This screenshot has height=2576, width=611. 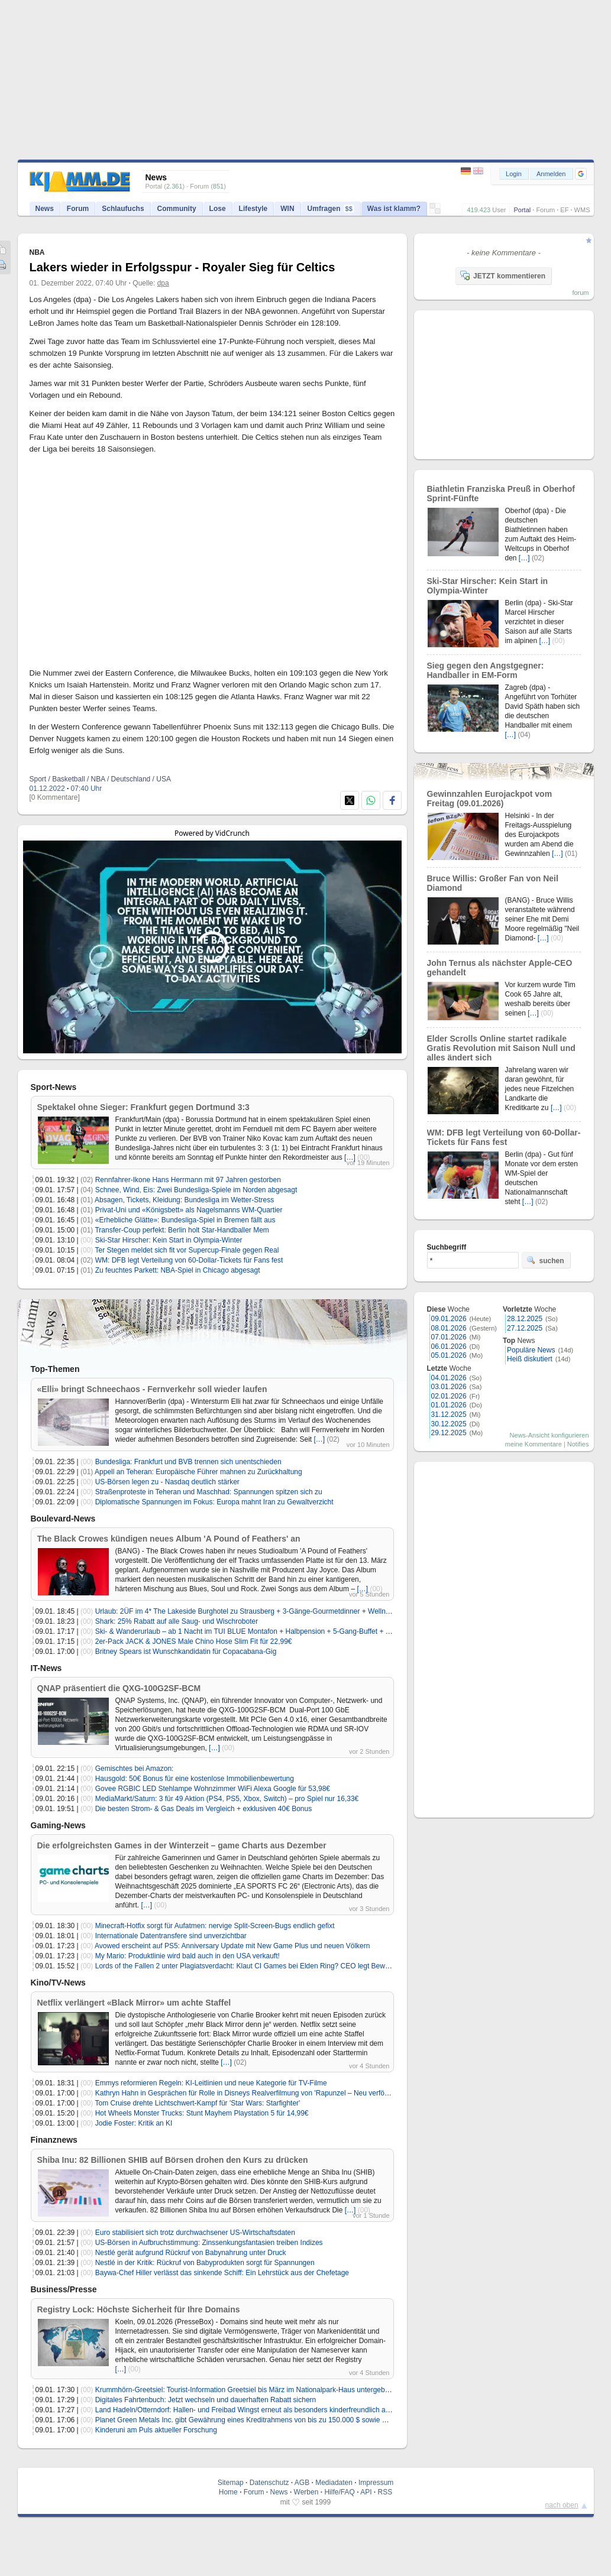 I want to click on «Elli» bringt Schneechaos - Fernverkehr soll wieder laufen, so click(x=152, y=1389).